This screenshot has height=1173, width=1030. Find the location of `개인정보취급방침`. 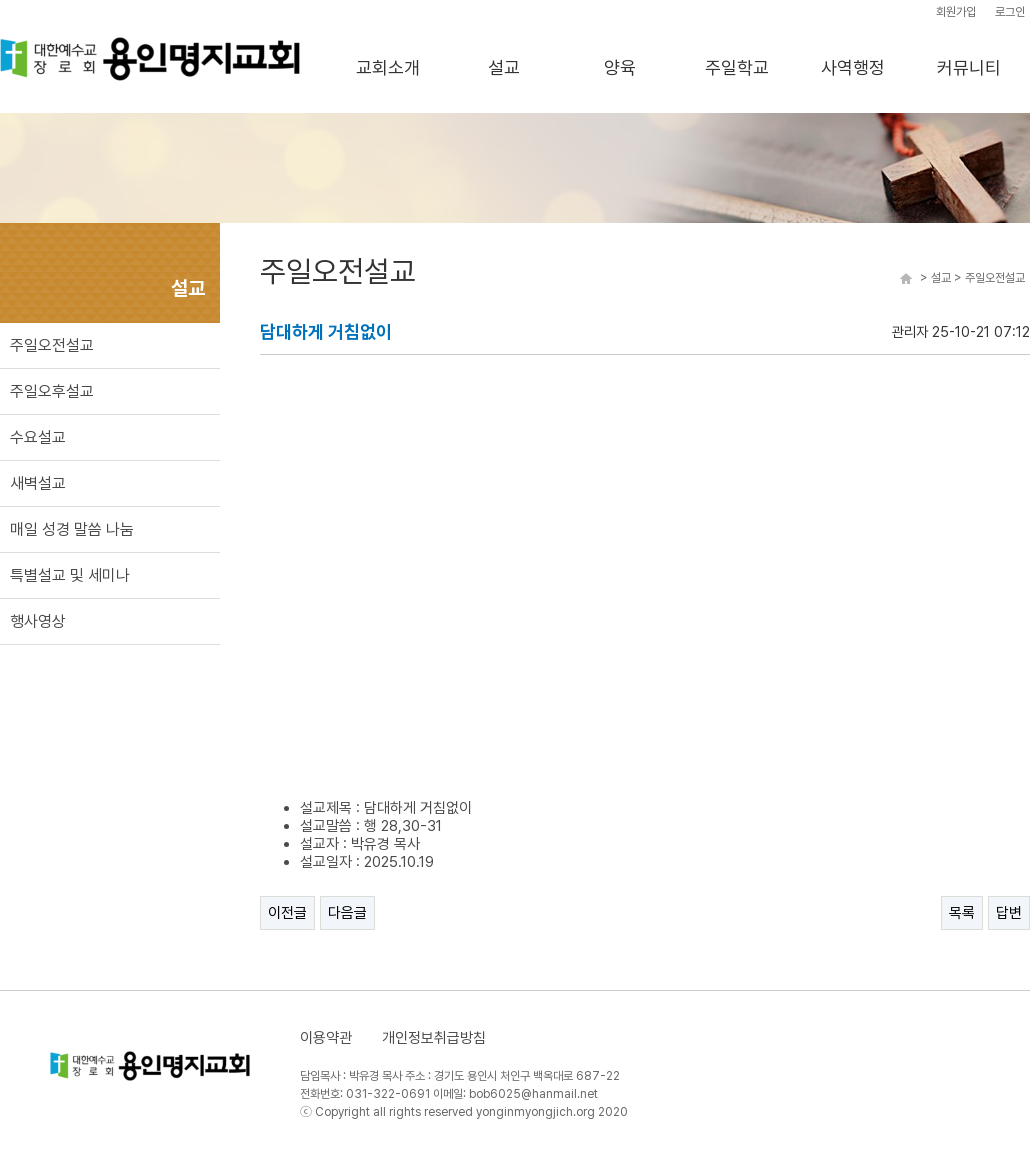

개인정보취급방침 is located at coordinates (434, 1038).